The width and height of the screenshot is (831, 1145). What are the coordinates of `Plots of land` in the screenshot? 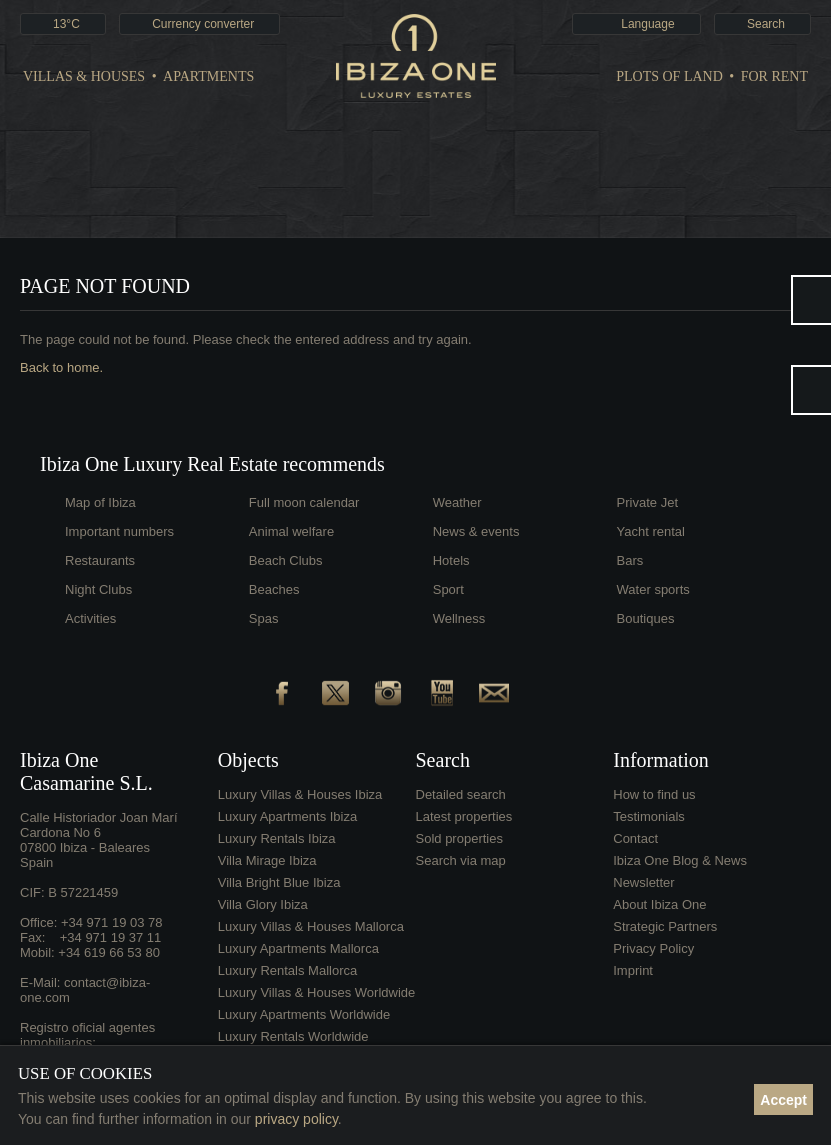 It's located at (669, 76).